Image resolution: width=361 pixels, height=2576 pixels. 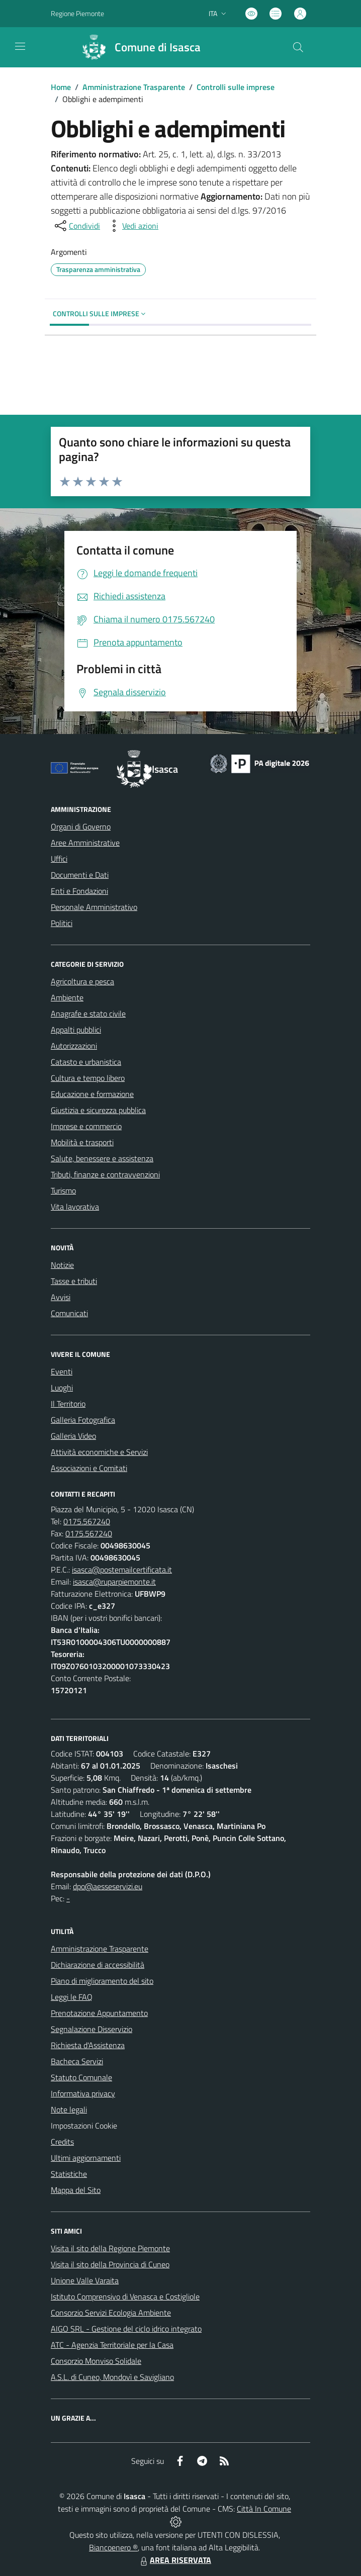 I want to click on AREA RISERVATA, so click(x=174, y=2560).